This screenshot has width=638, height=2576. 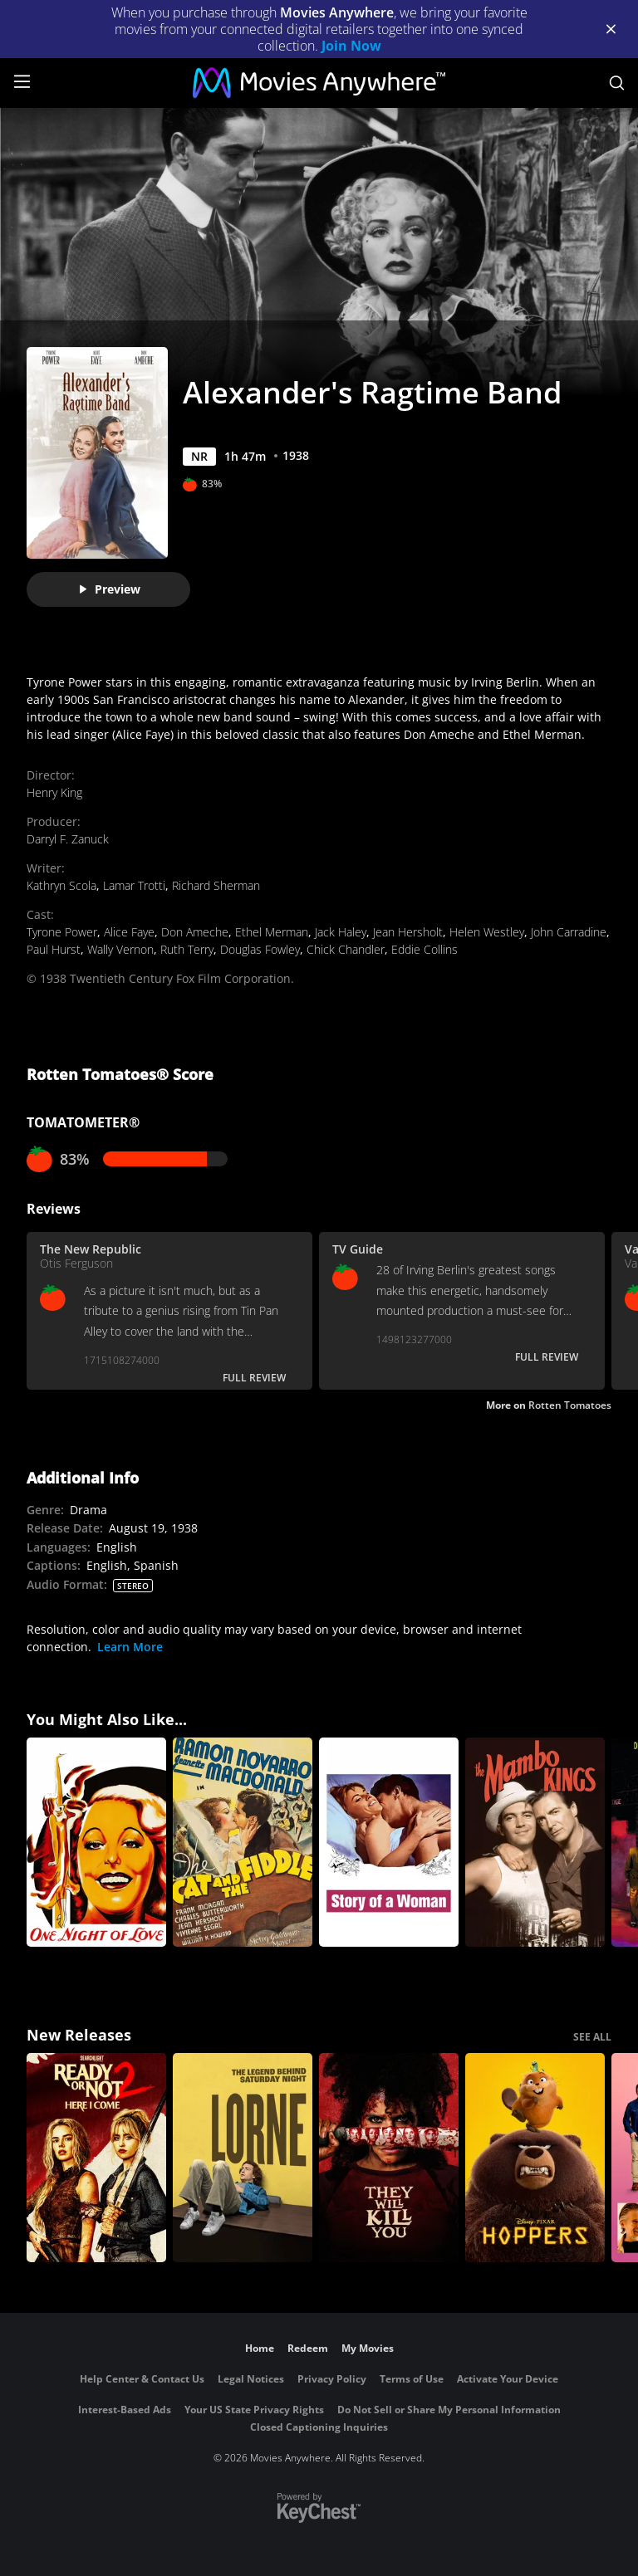 I want to click on [The Cat and the Fiddle], so click(x=242, y=1842).